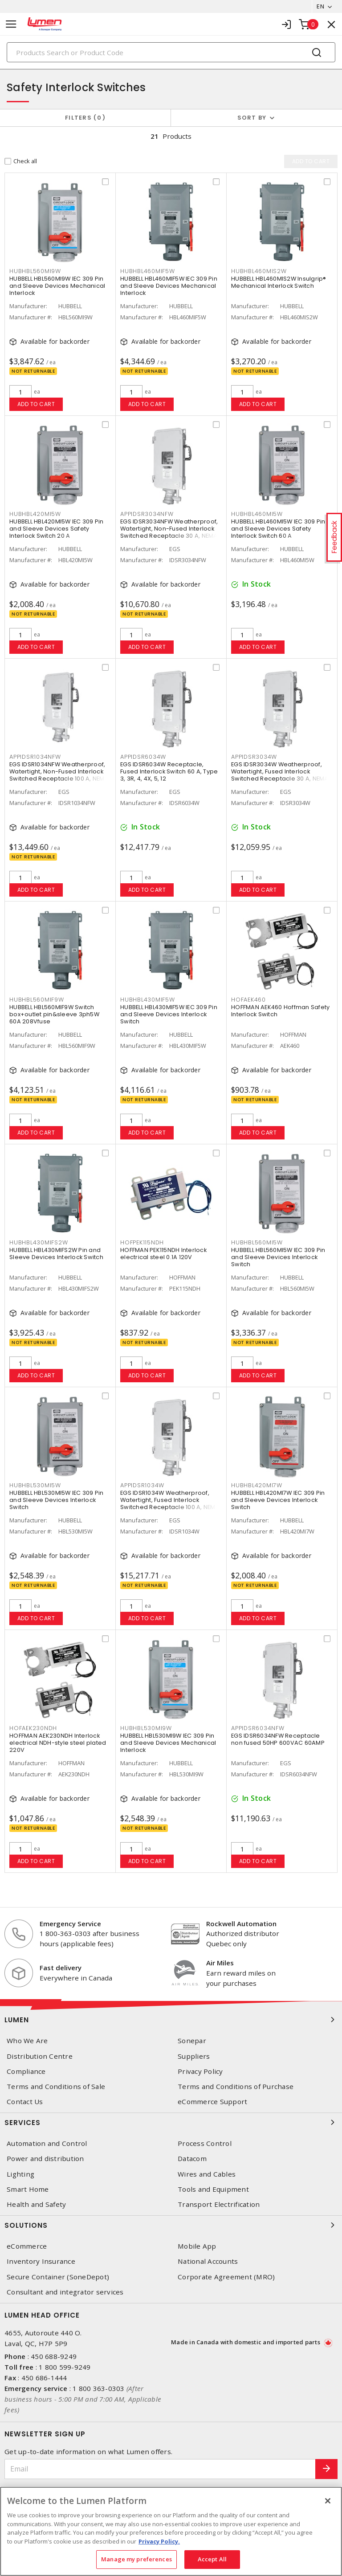 The width and height of the screenshot is (342, 2576). What do you see at coordinates (278, 1500) in the screenshot?
I see `HUBBELL HBL420MI7W IEC 309 Pin and Sleeve Devices Interlock Switch` at bounding box center [278, 1500].